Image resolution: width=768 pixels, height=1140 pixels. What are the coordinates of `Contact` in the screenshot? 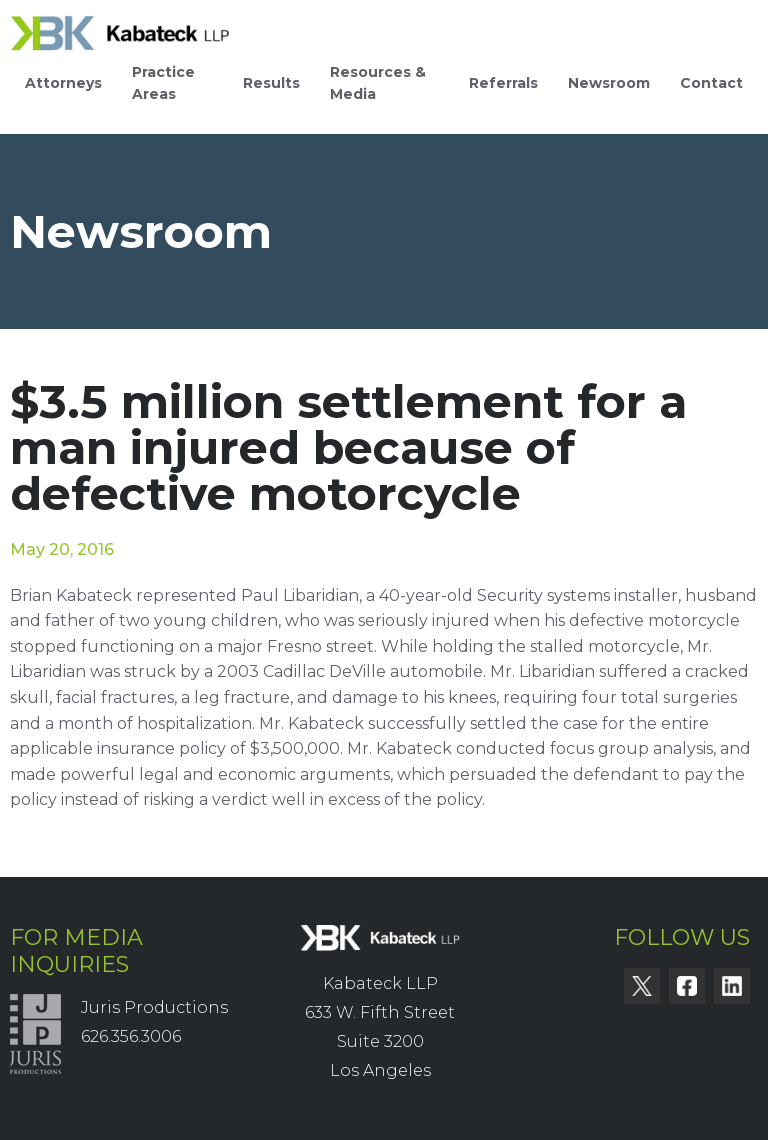 It's located at (711, 83).